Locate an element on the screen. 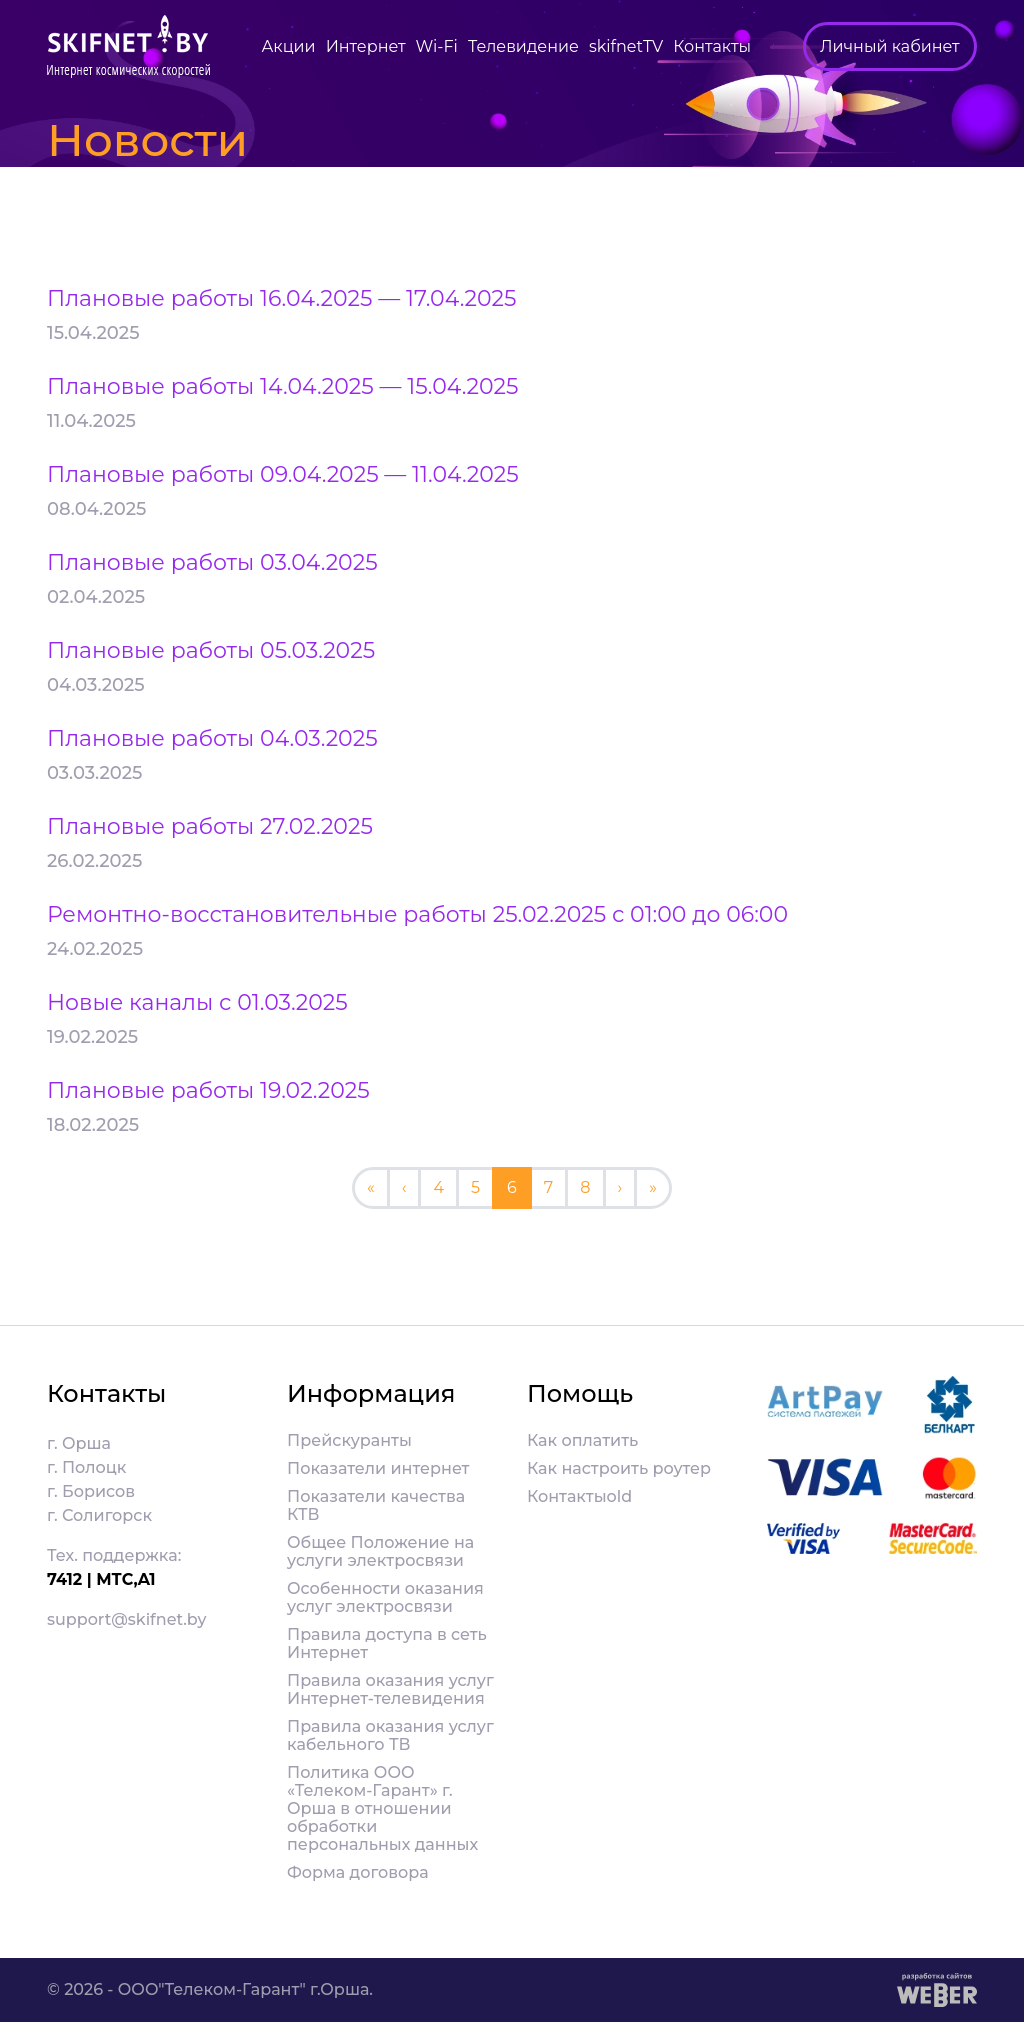  Как настроить роутер is located at coordinates (619, 1469).